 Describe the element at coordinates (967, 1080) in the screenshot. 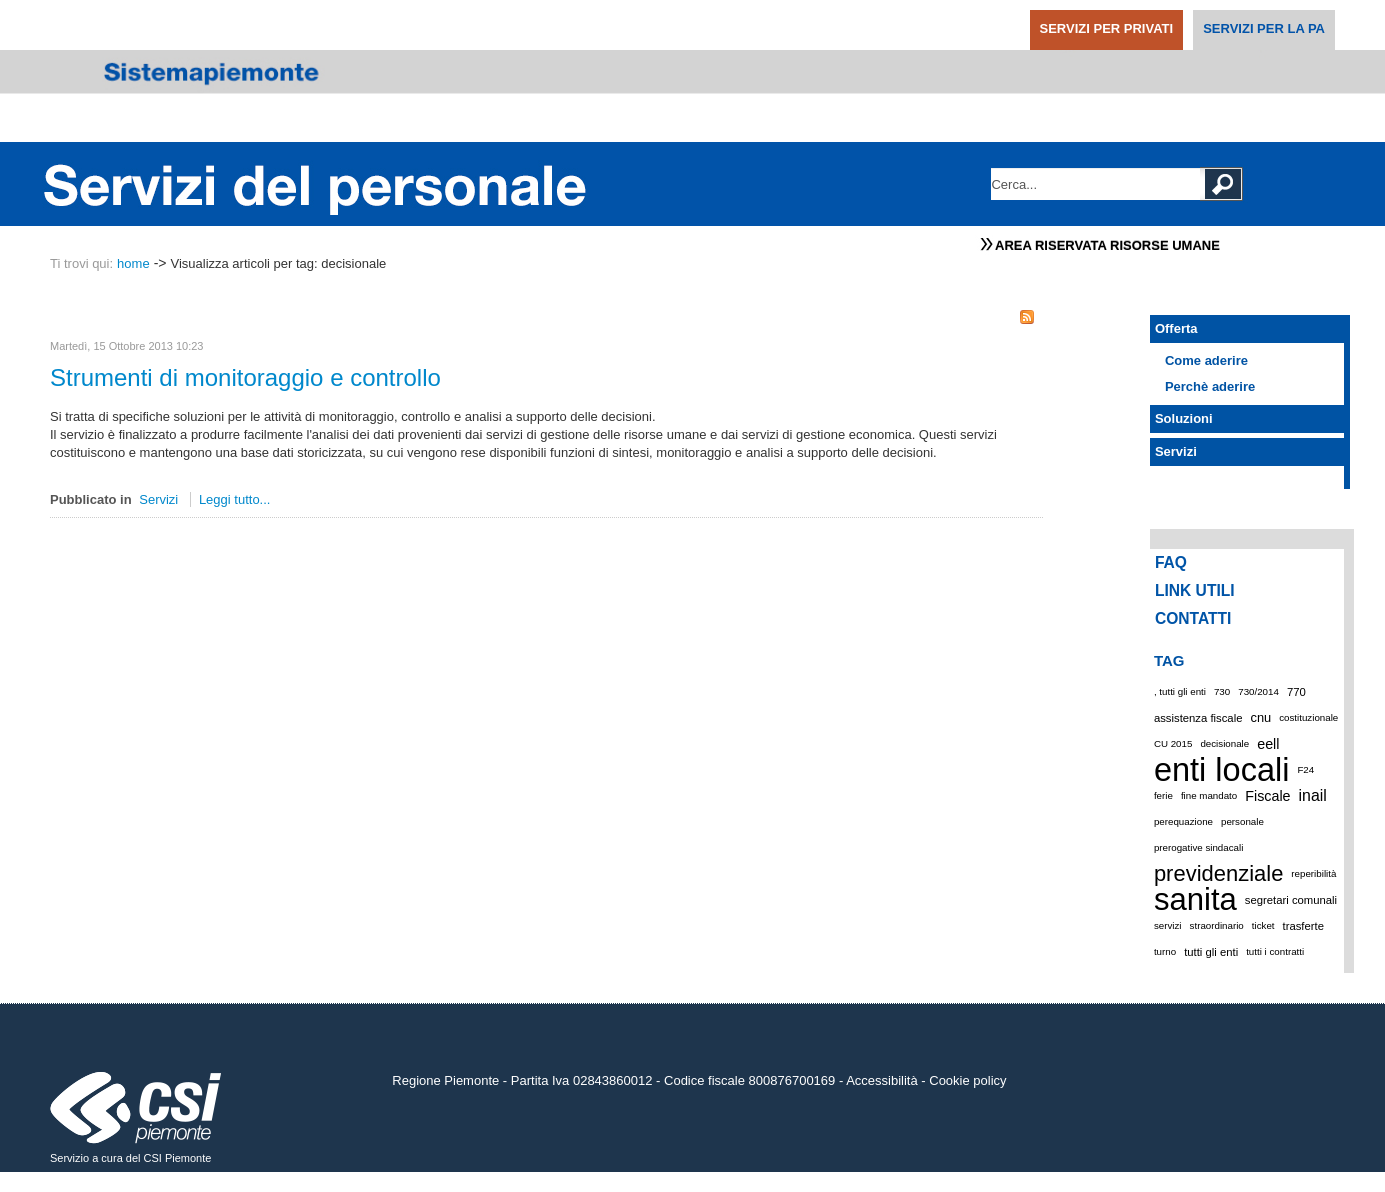

I see `Cookie policy` at that location.